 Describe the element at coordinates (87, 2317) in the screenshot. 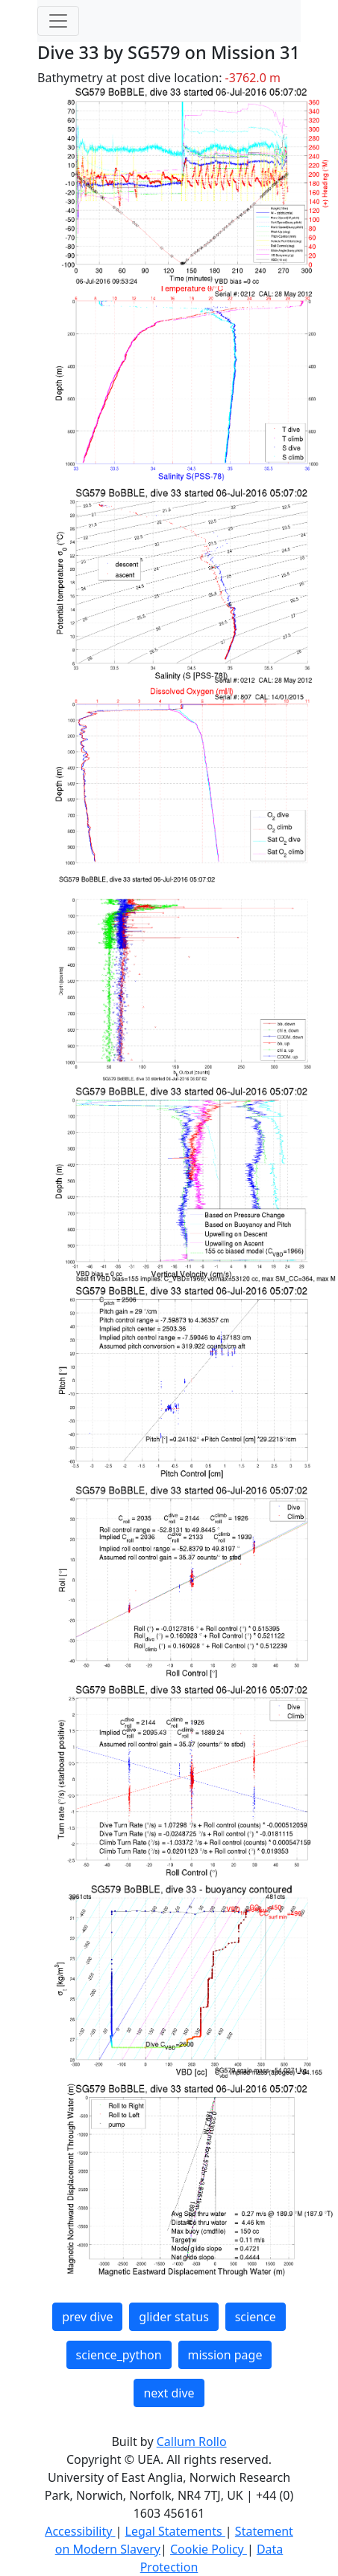

I see `prev dive [button]` at that location.